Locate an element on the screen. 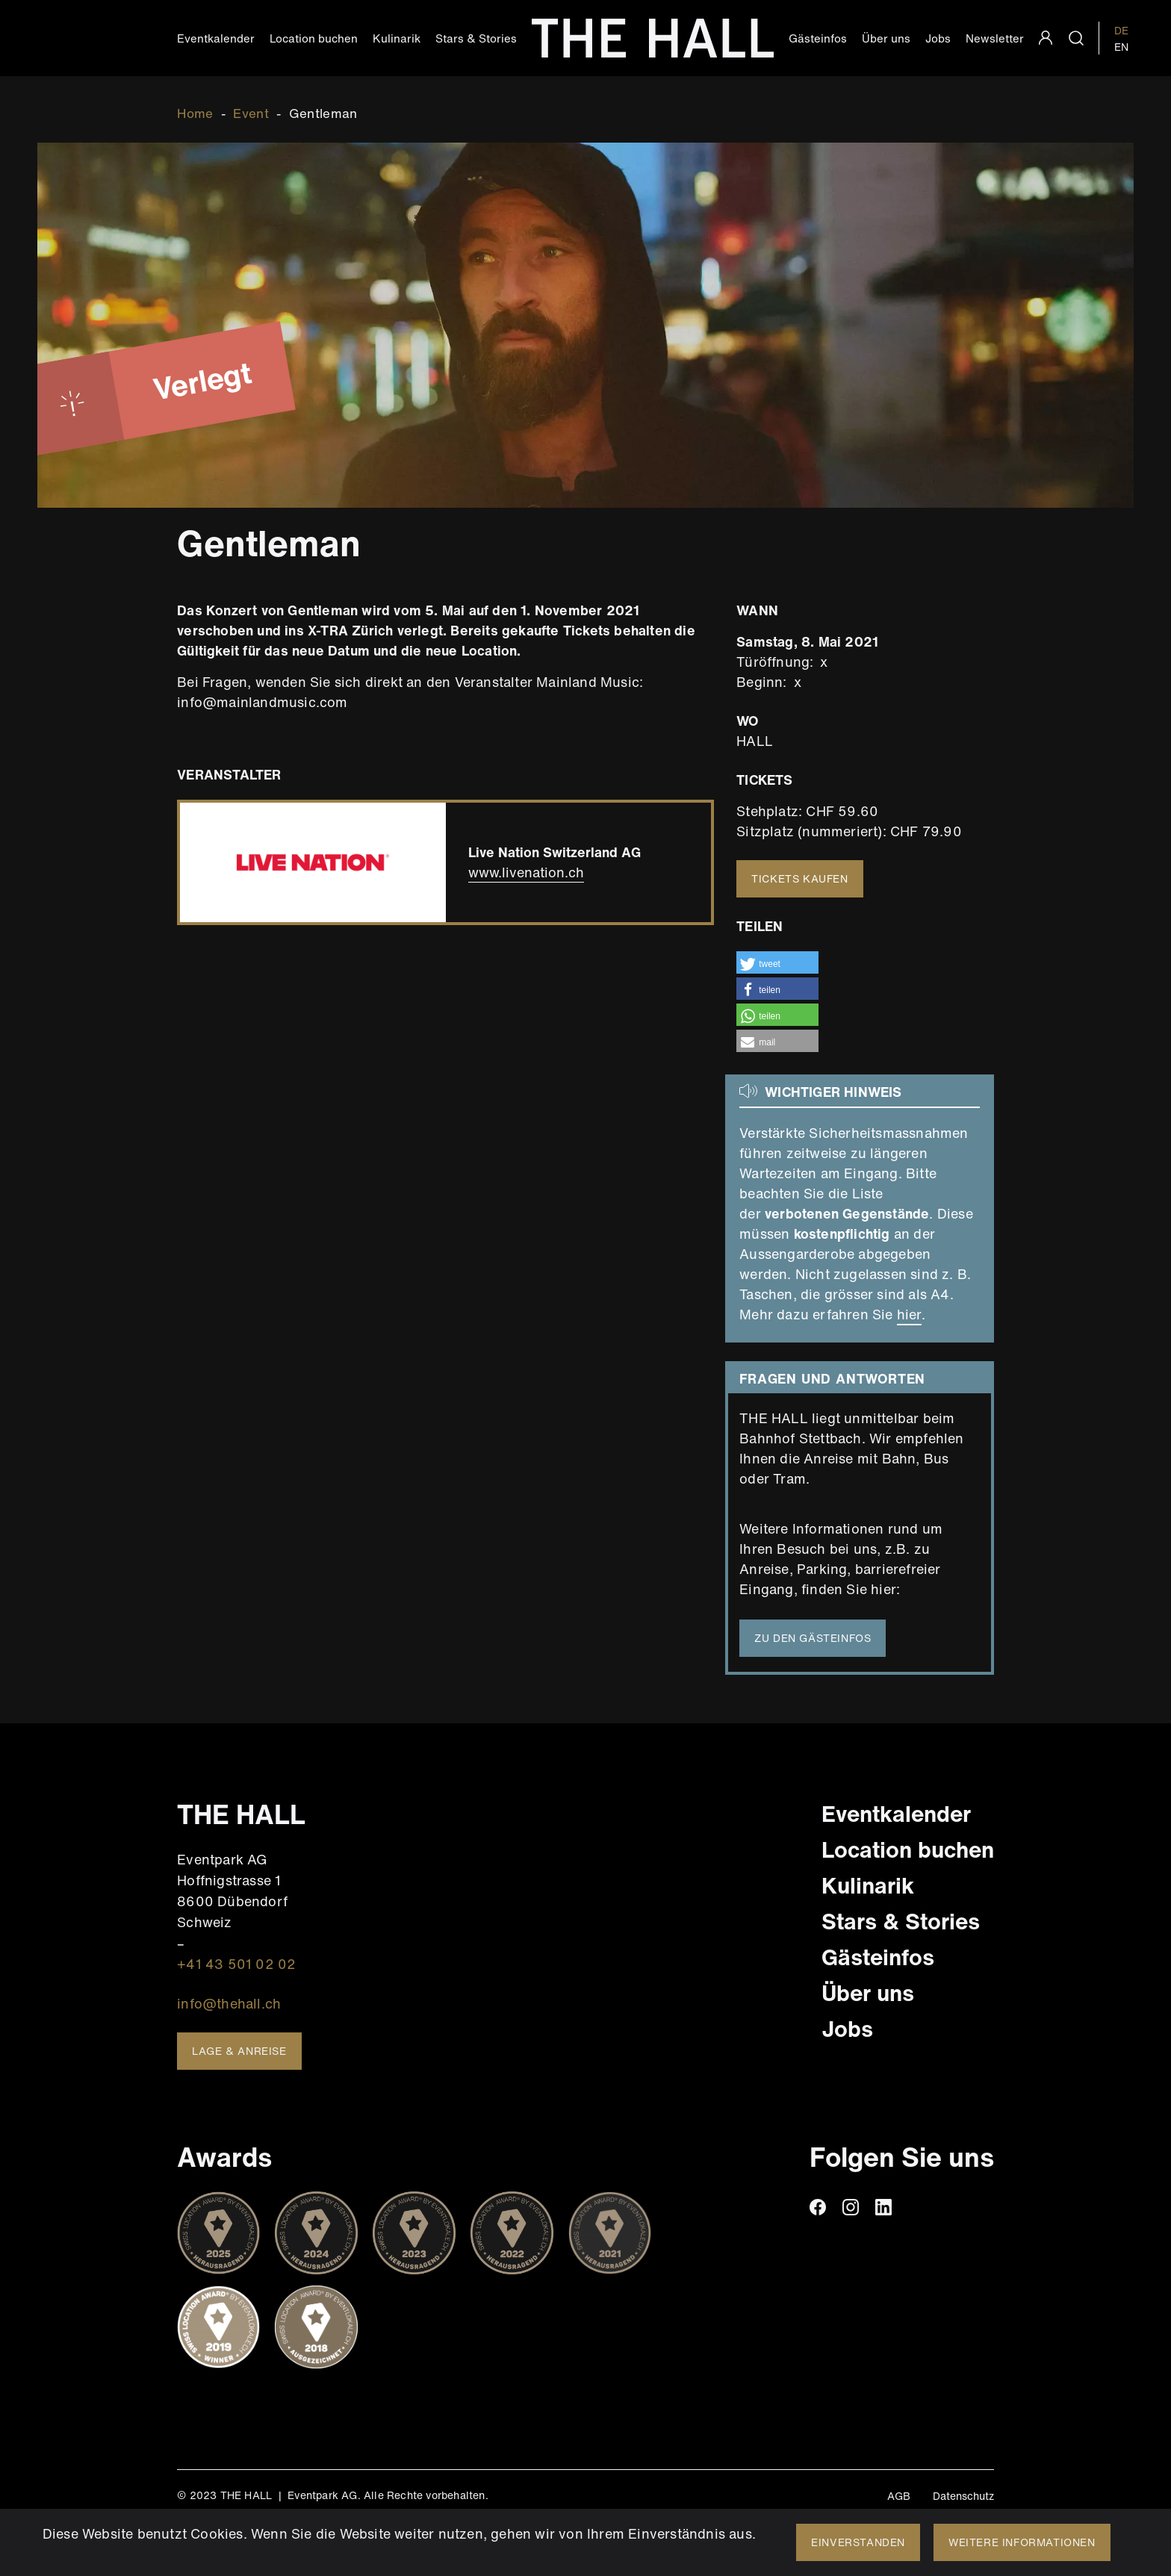  search is located at coordinates (1076, 38).